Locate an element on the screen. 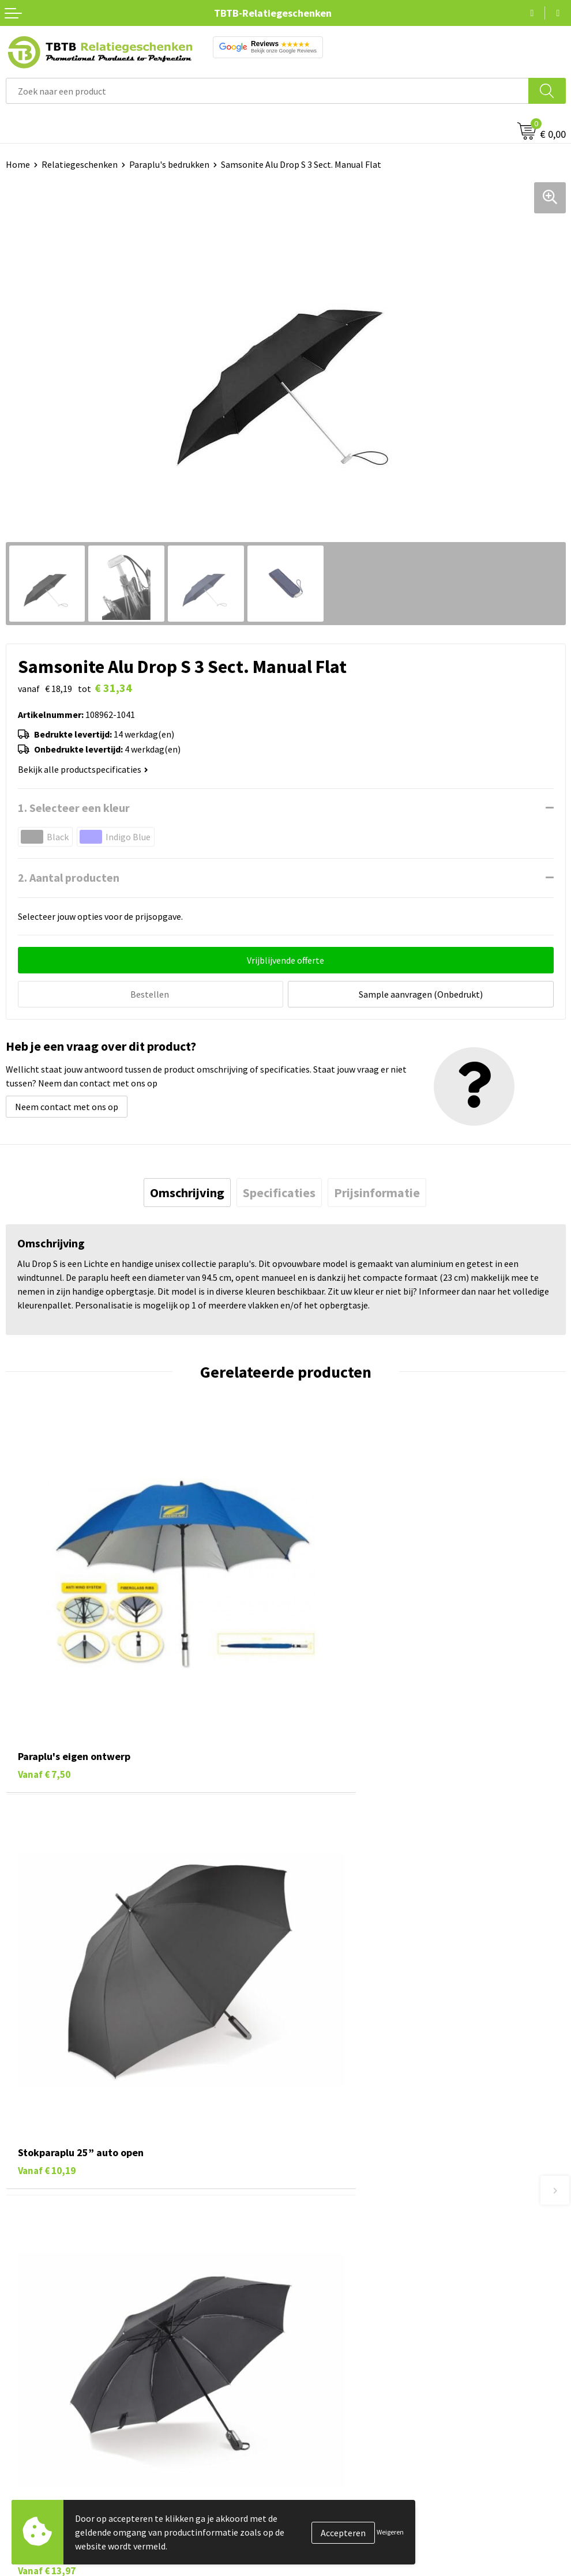 The image size is (571, 2576). Veelgestelde vragen is located at coordinates (331, 2233).